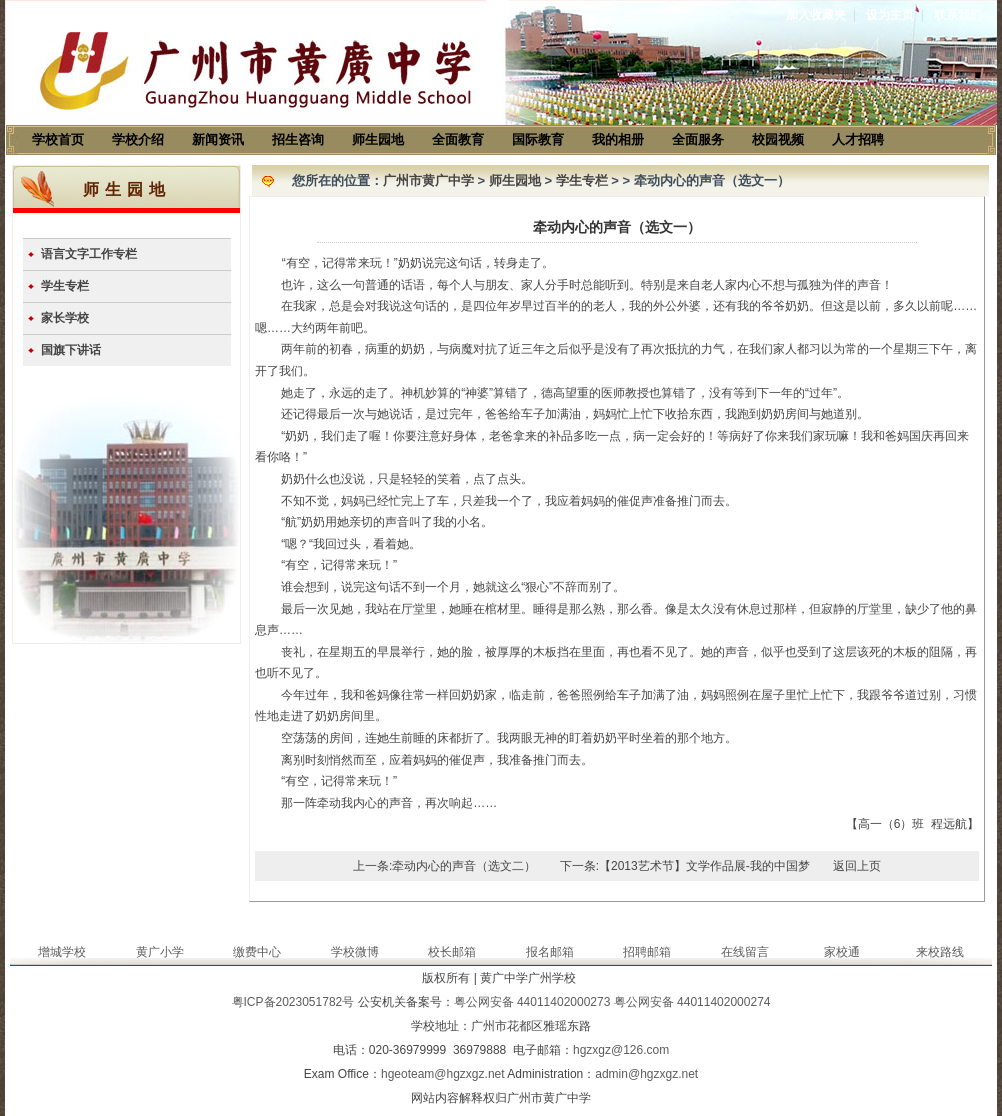  What do you see at coordinates (71, 350) in the screenshot?
I see `国旗下讲话` at bounding box center [71, 350].